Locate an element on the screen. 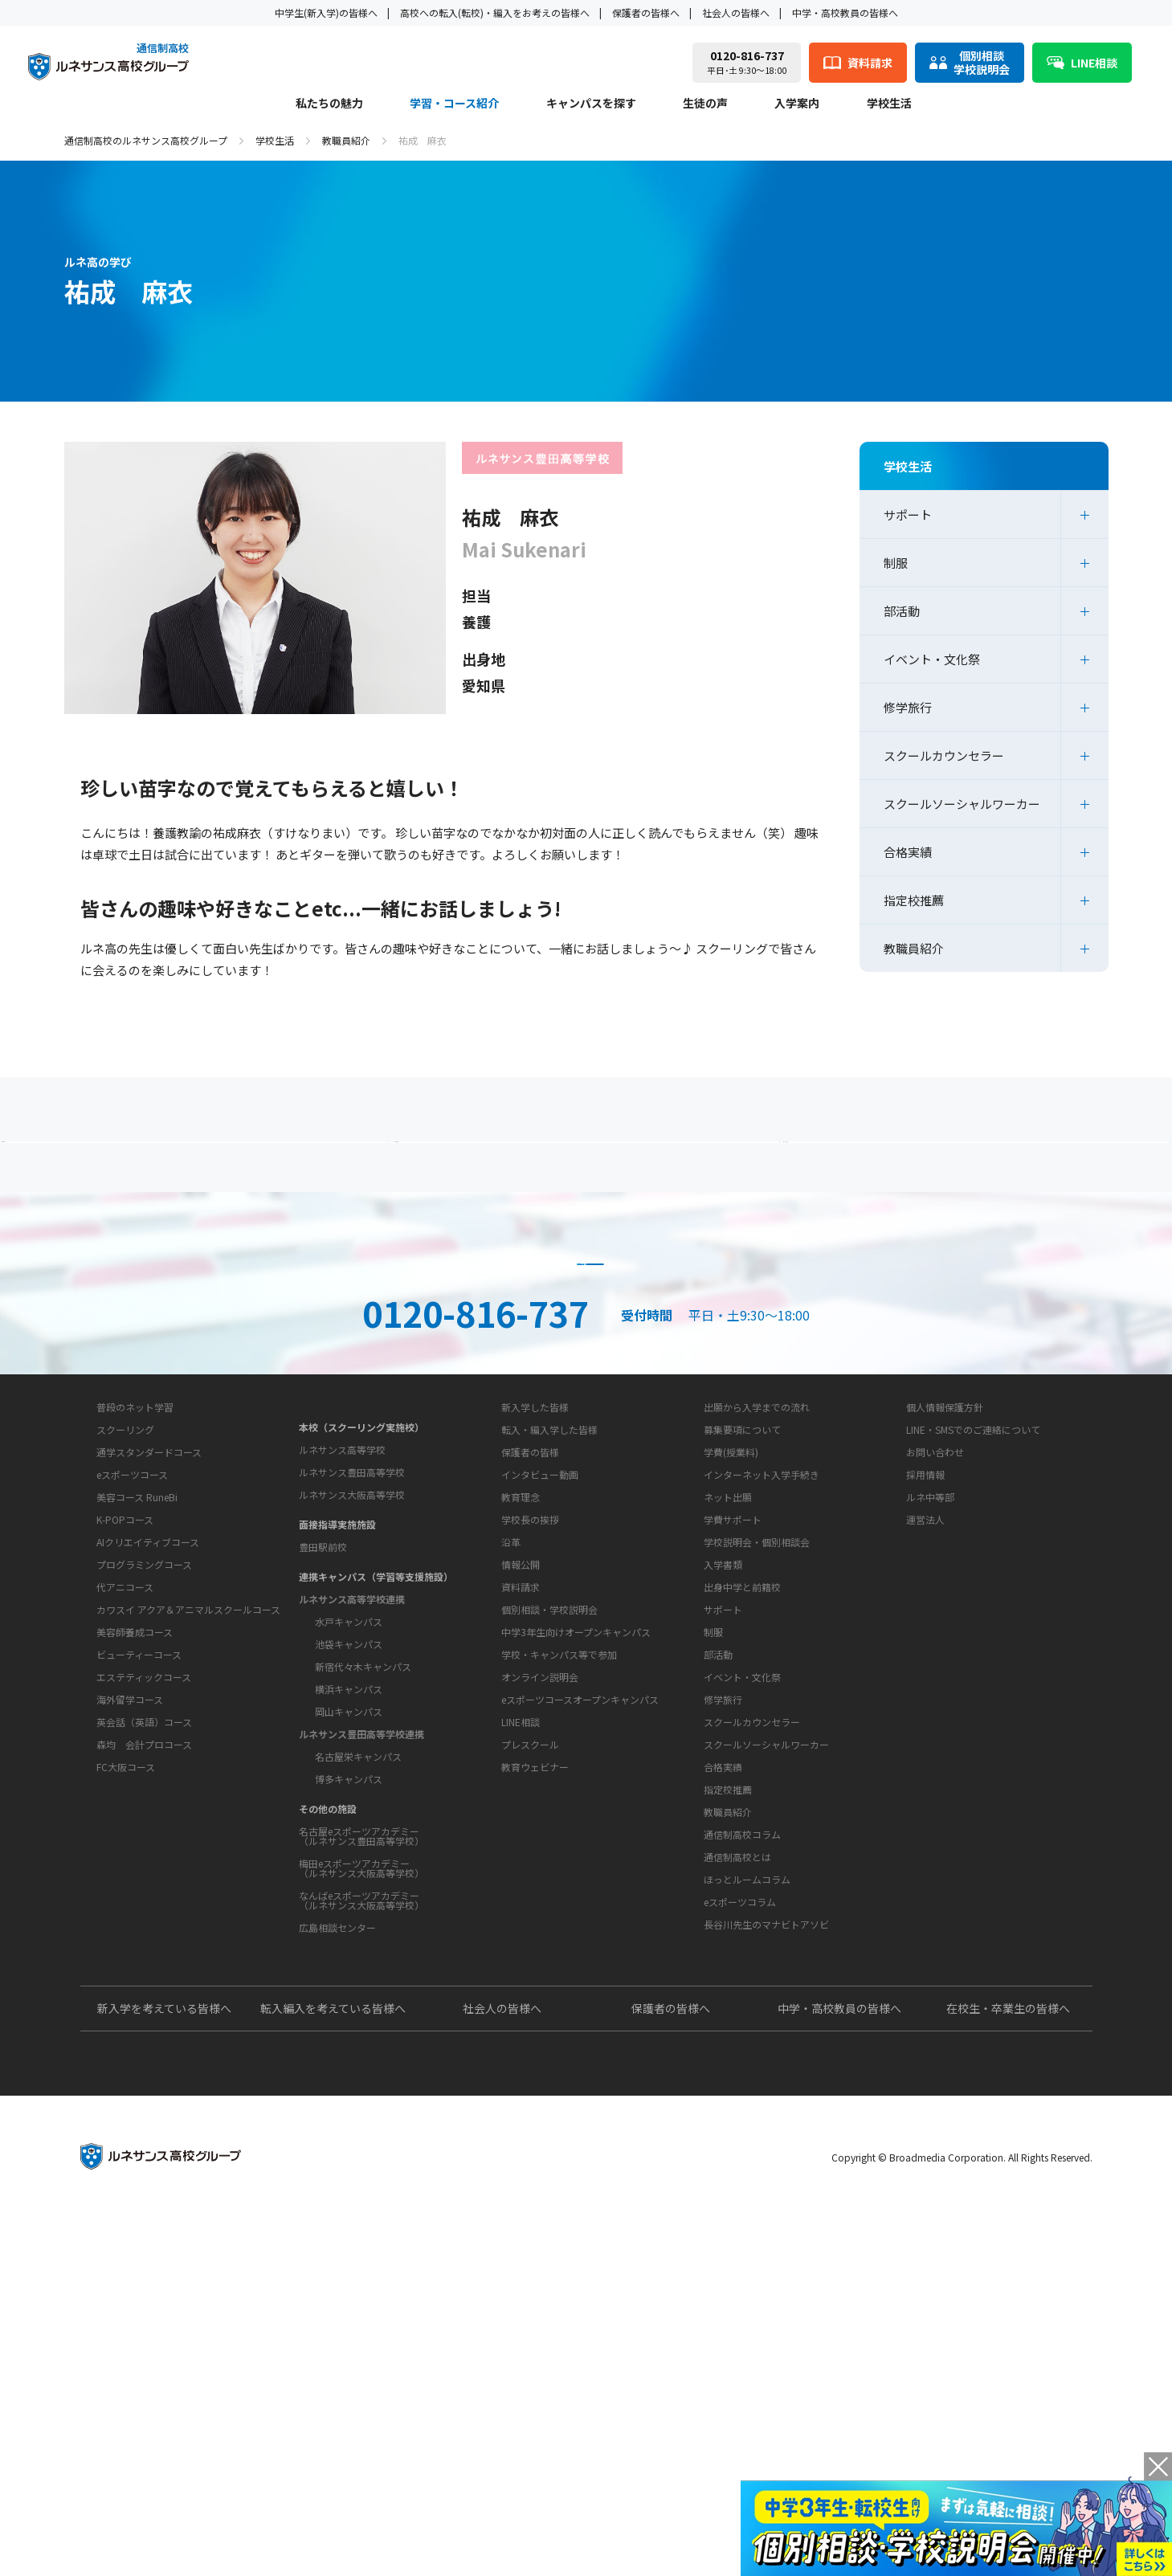  情報公開 is located at coordinates (520, 1826).